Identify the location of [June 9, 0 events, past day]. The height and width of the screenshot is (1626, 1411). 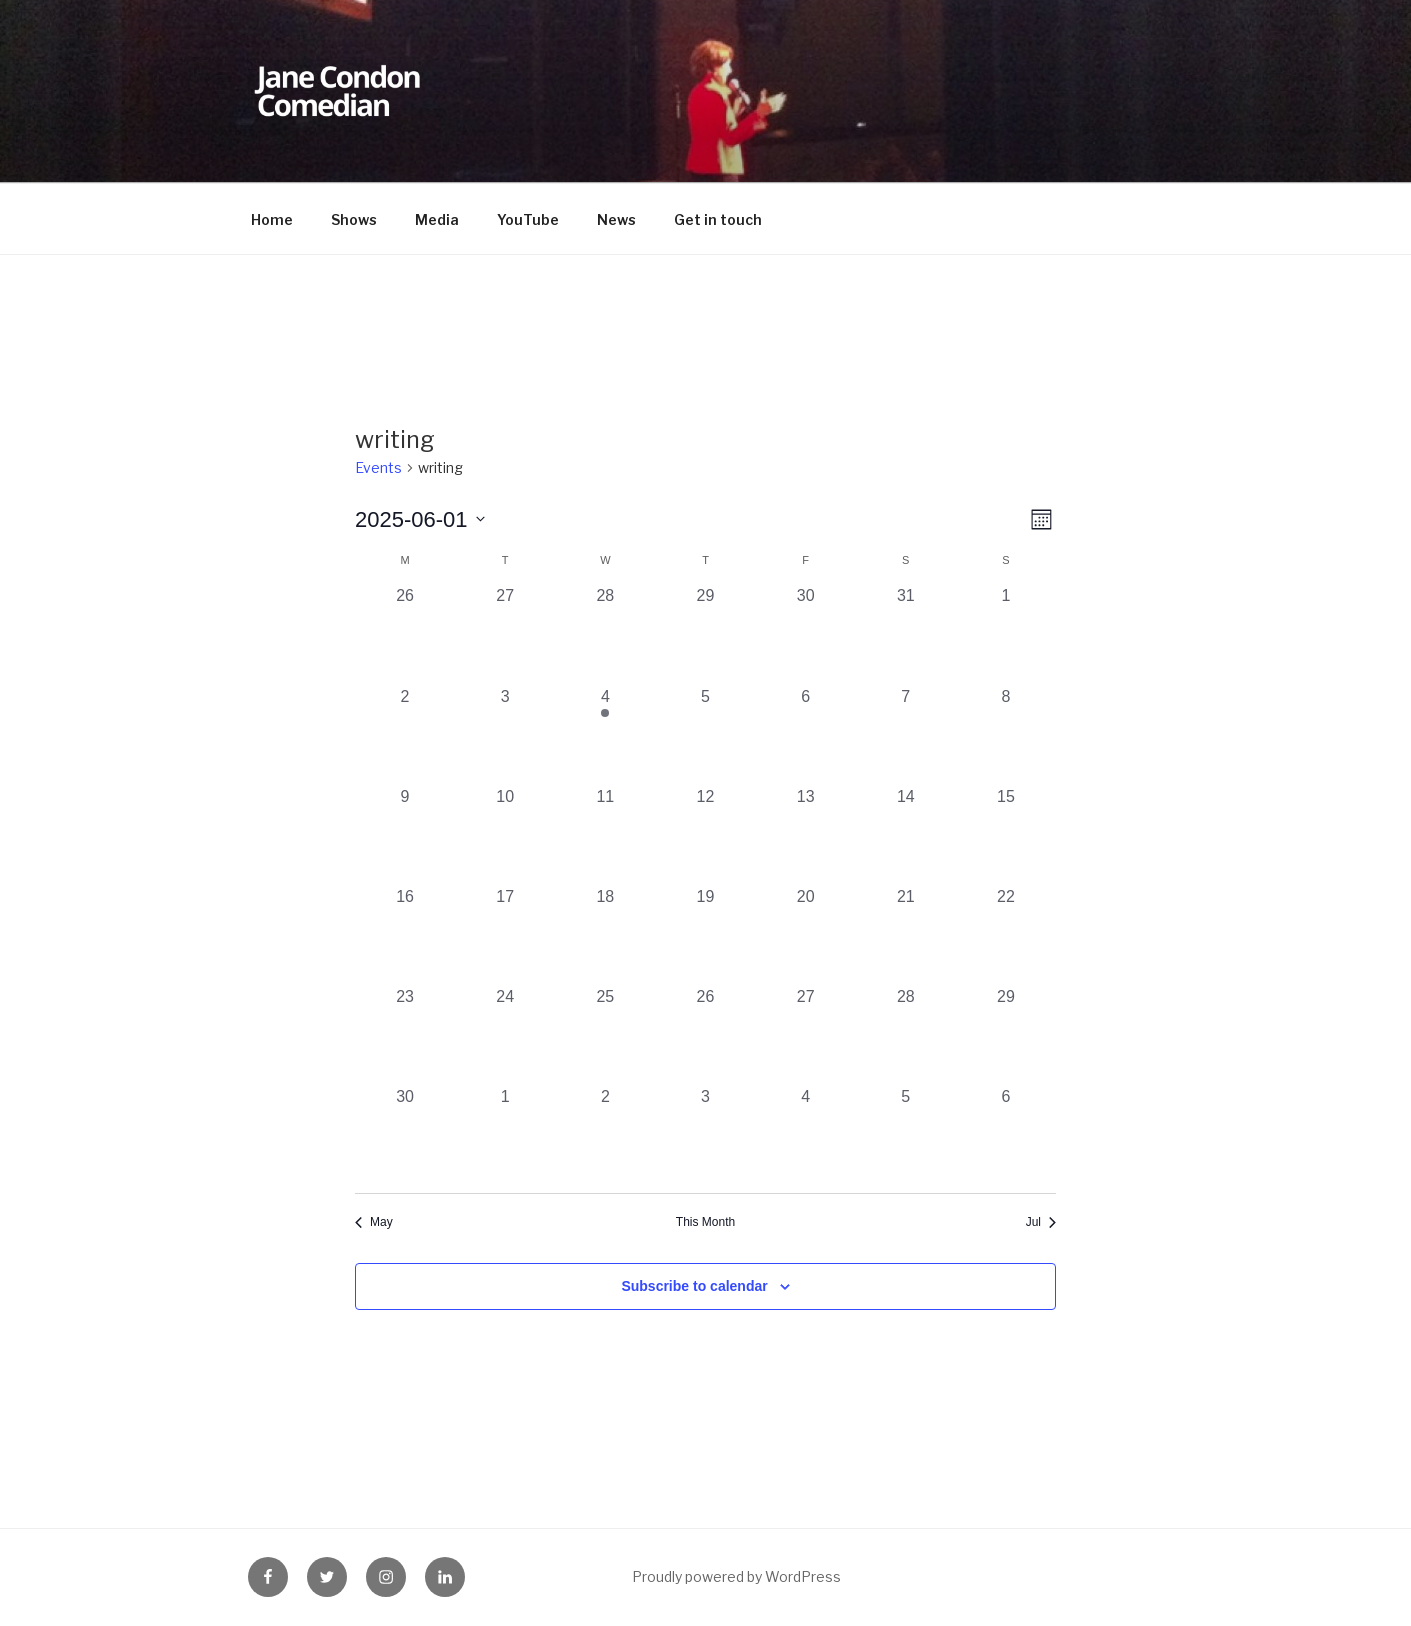
(405, 835).